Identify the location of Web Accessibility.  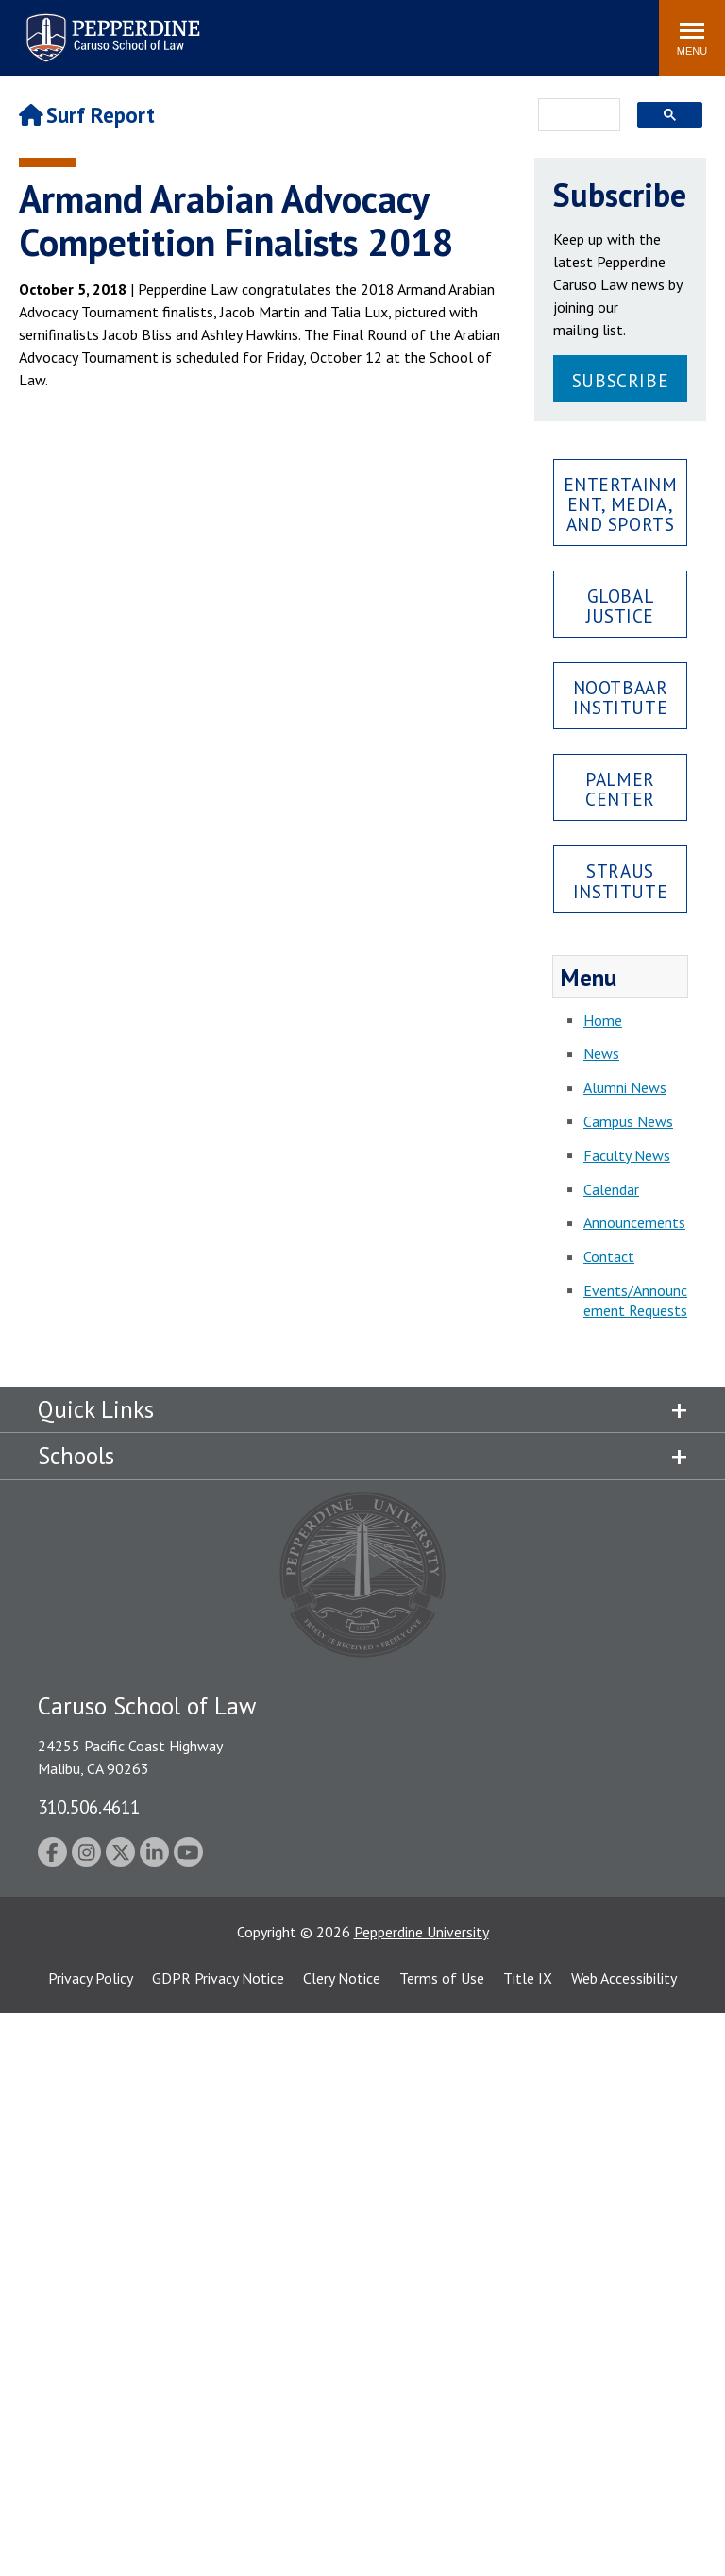
(624, 1978).